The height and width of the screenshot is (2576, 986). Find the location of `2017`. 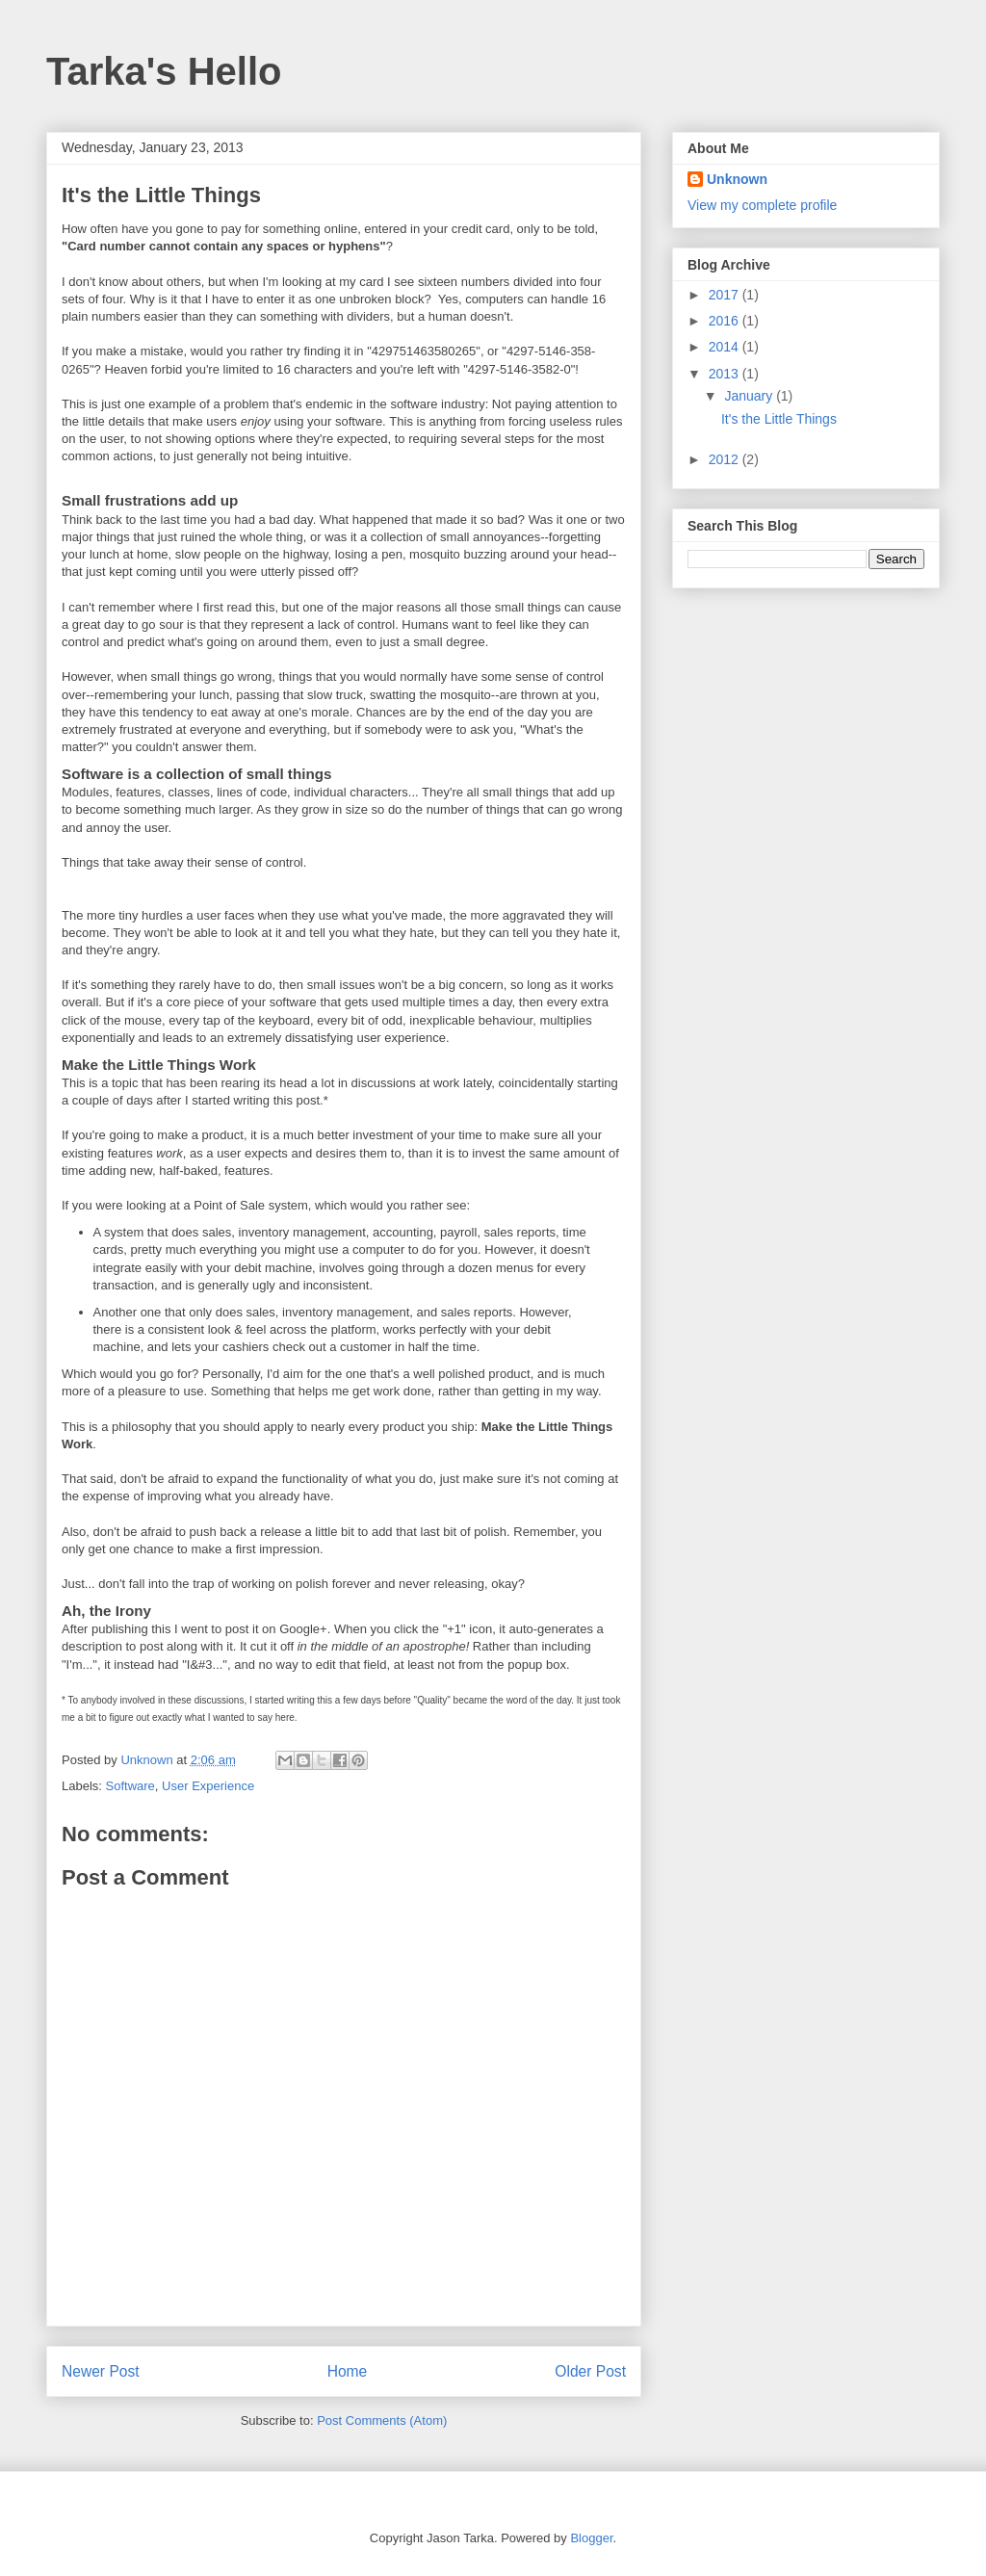

2017 is located at coordinates (725, 294).